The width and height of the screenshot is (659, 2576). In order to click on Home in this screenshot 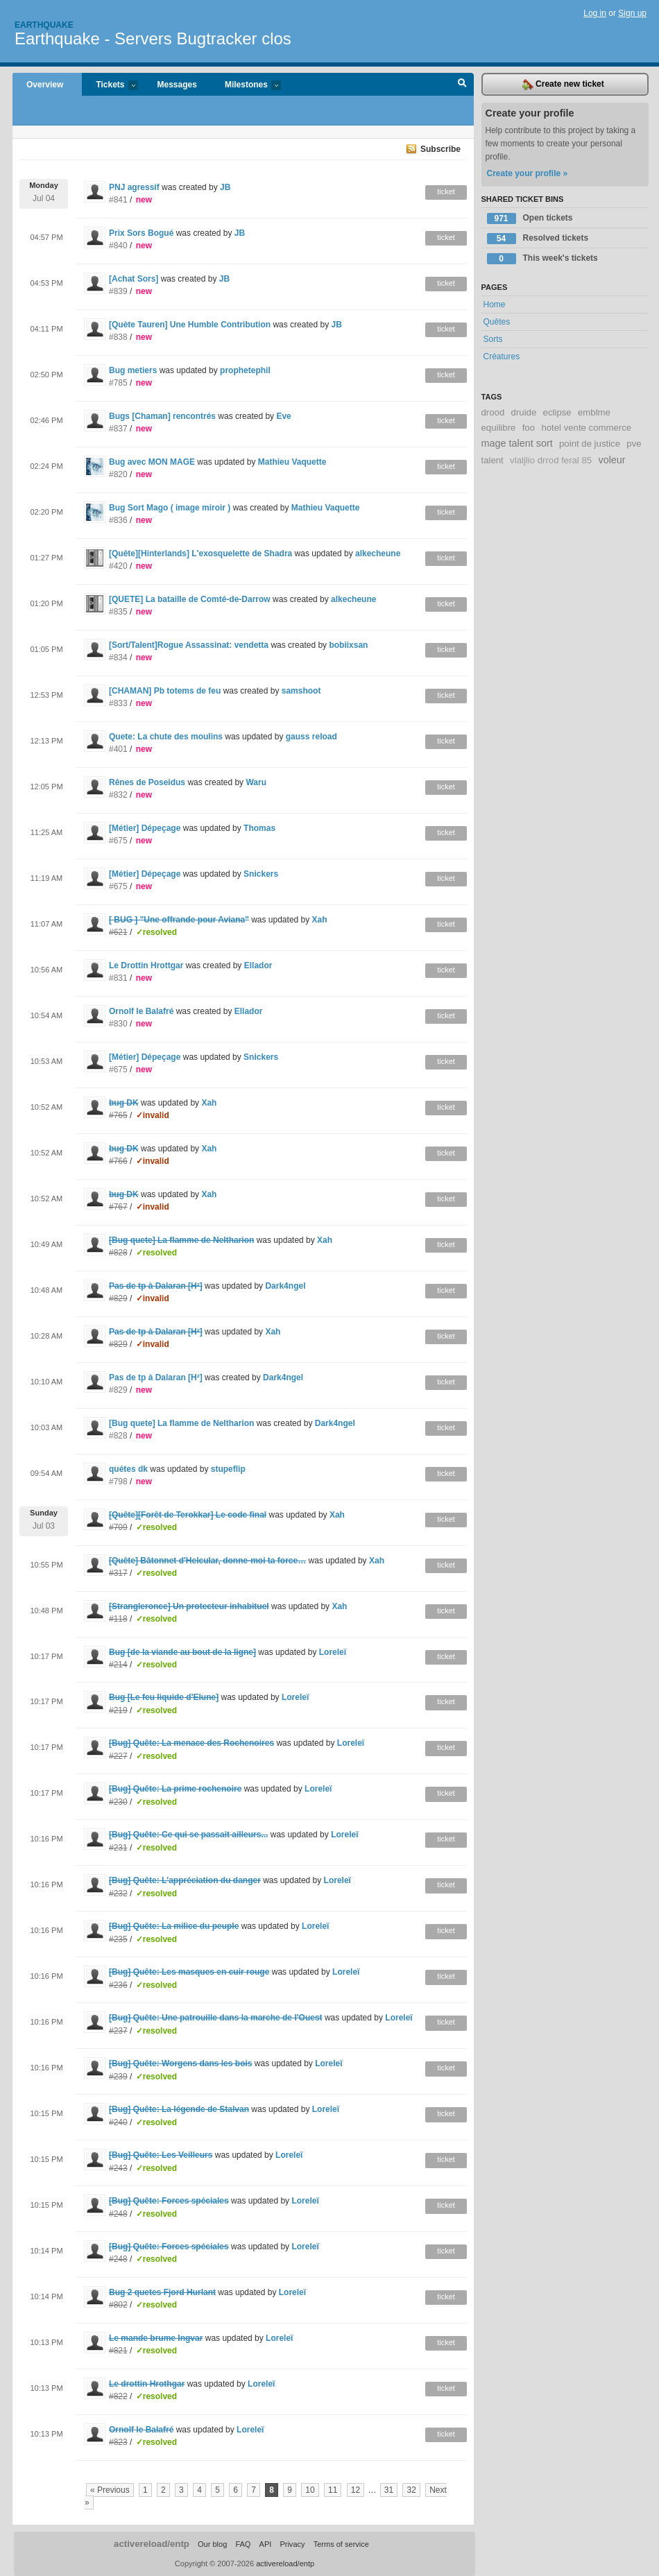, I will do `click(494, 304)`.